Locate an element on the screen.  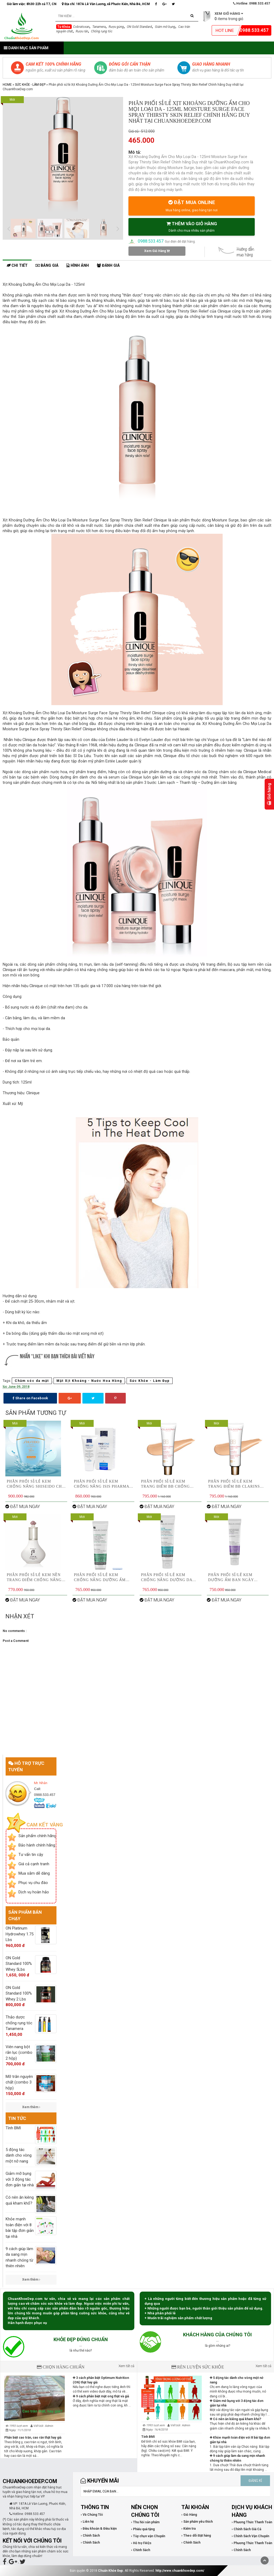
Rượu gừng is located at coordinates (116, 27).